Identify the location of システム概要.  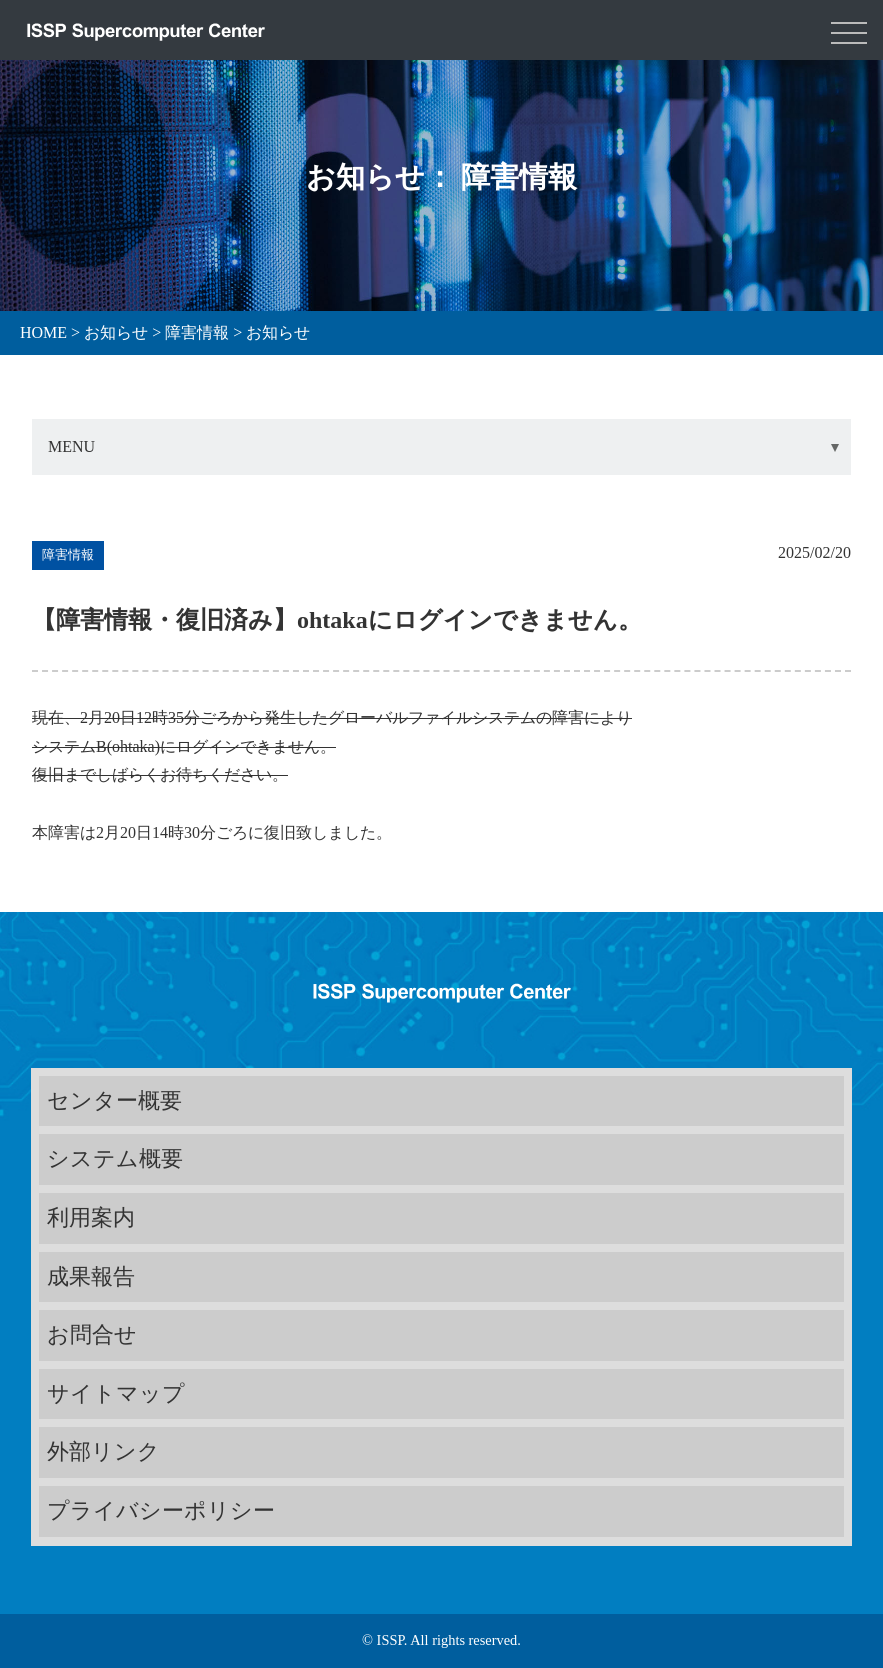
(115, 1158).